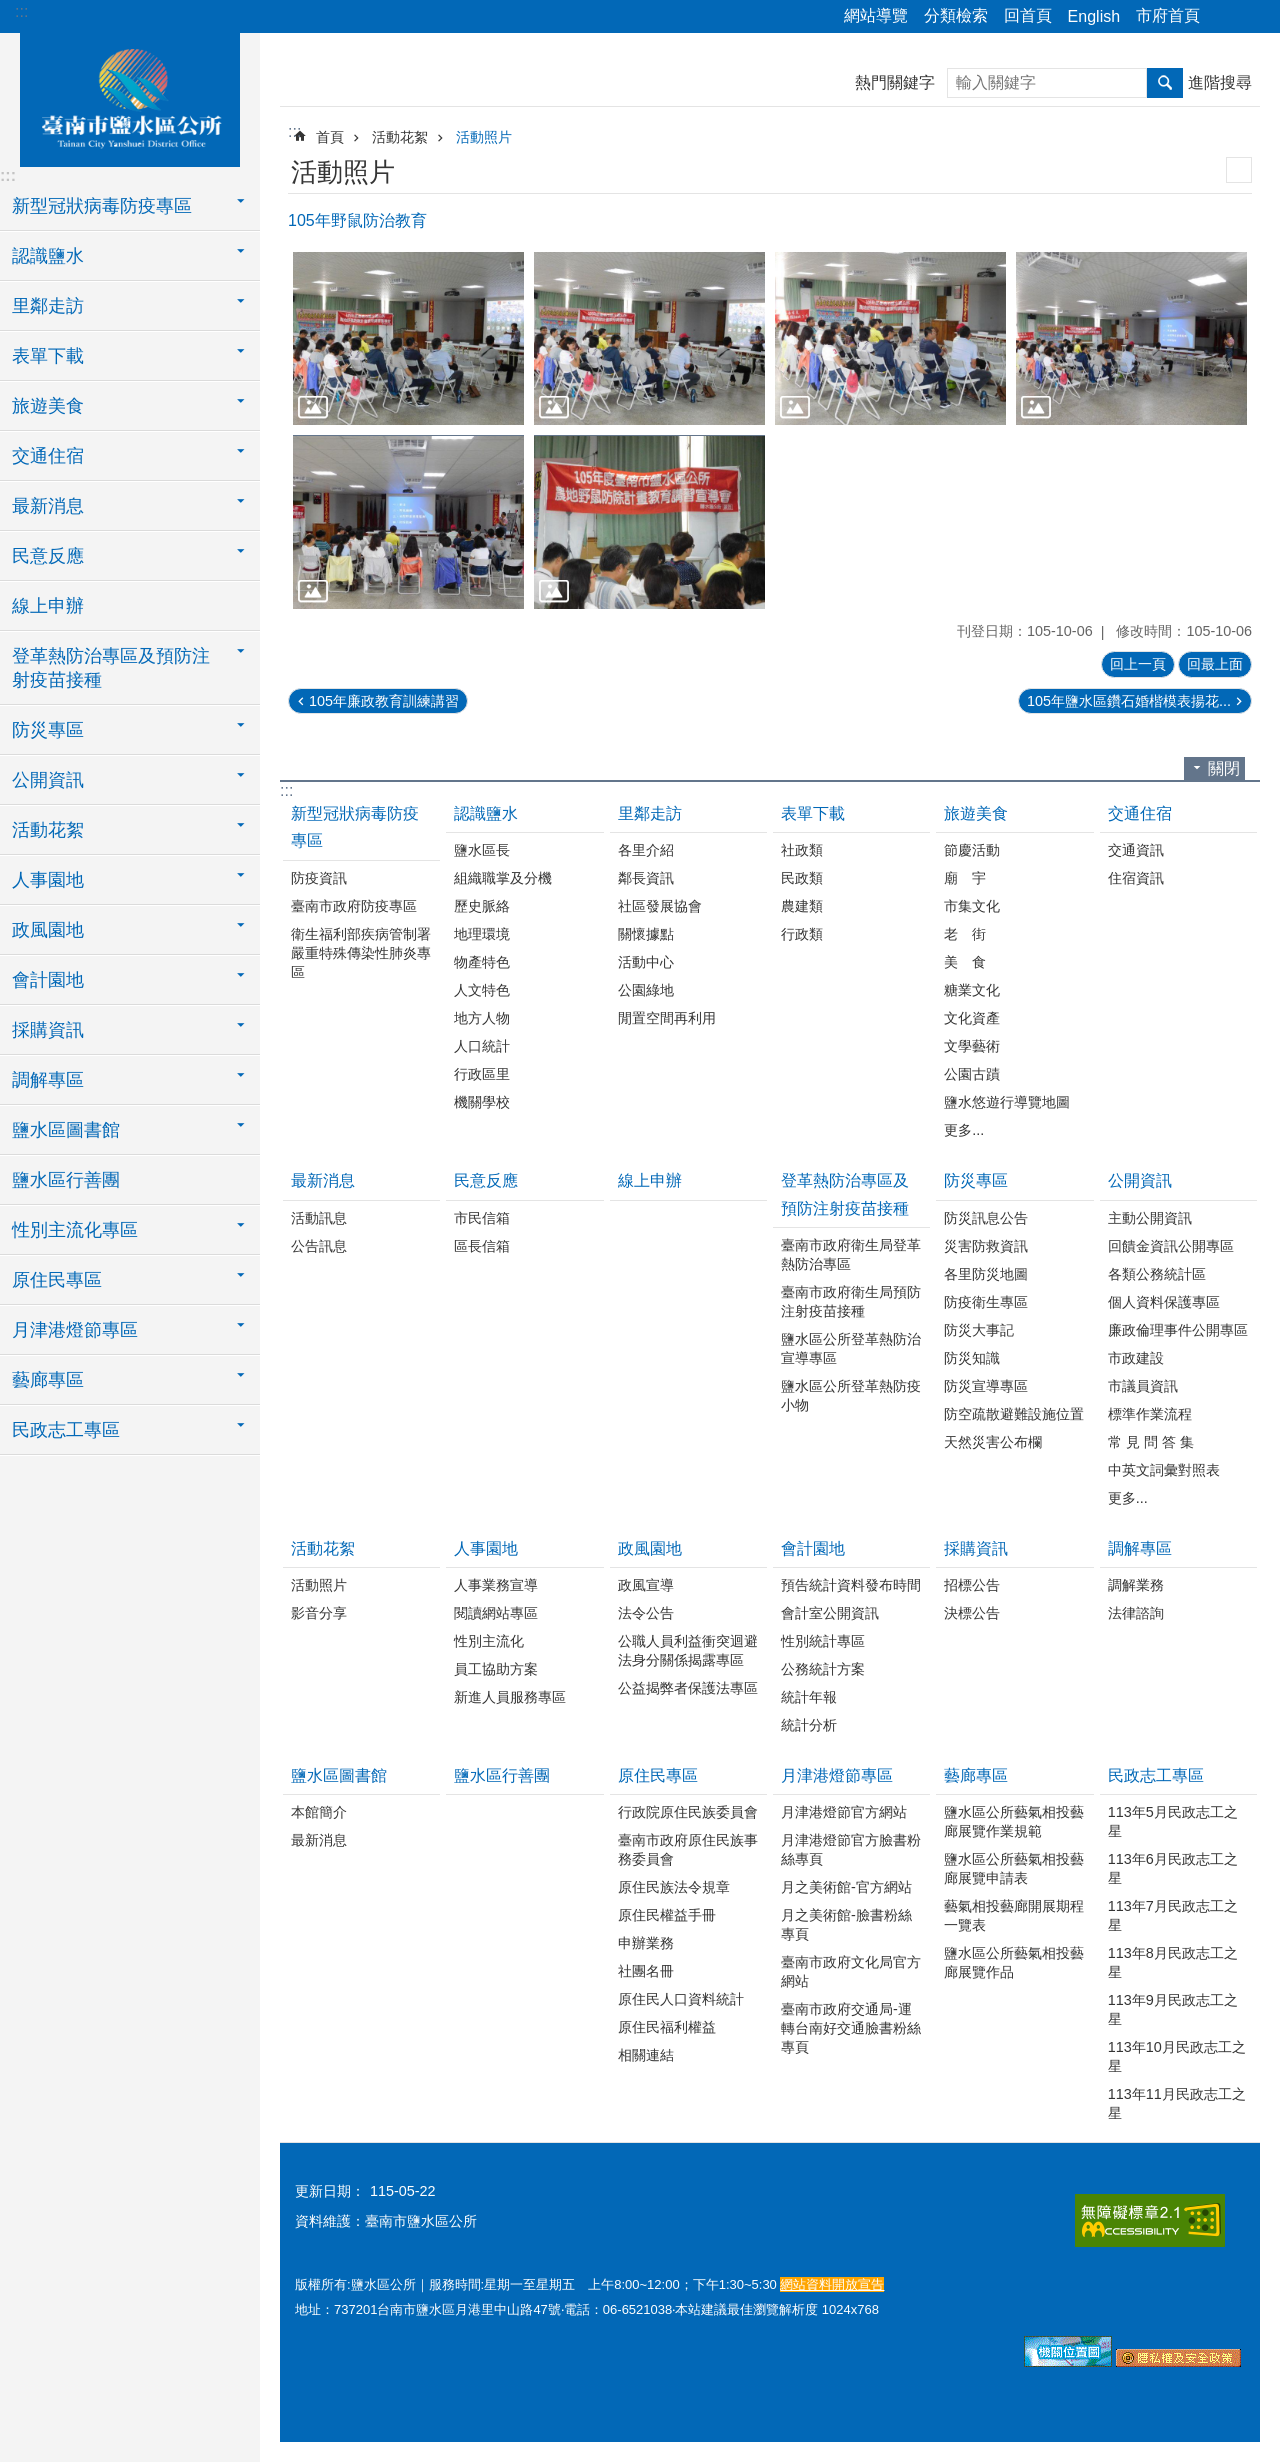  What do you see at coordinates (976, 1775) in the screenshot?
I see `藝廊專區` at bounding box center [976, 1775].